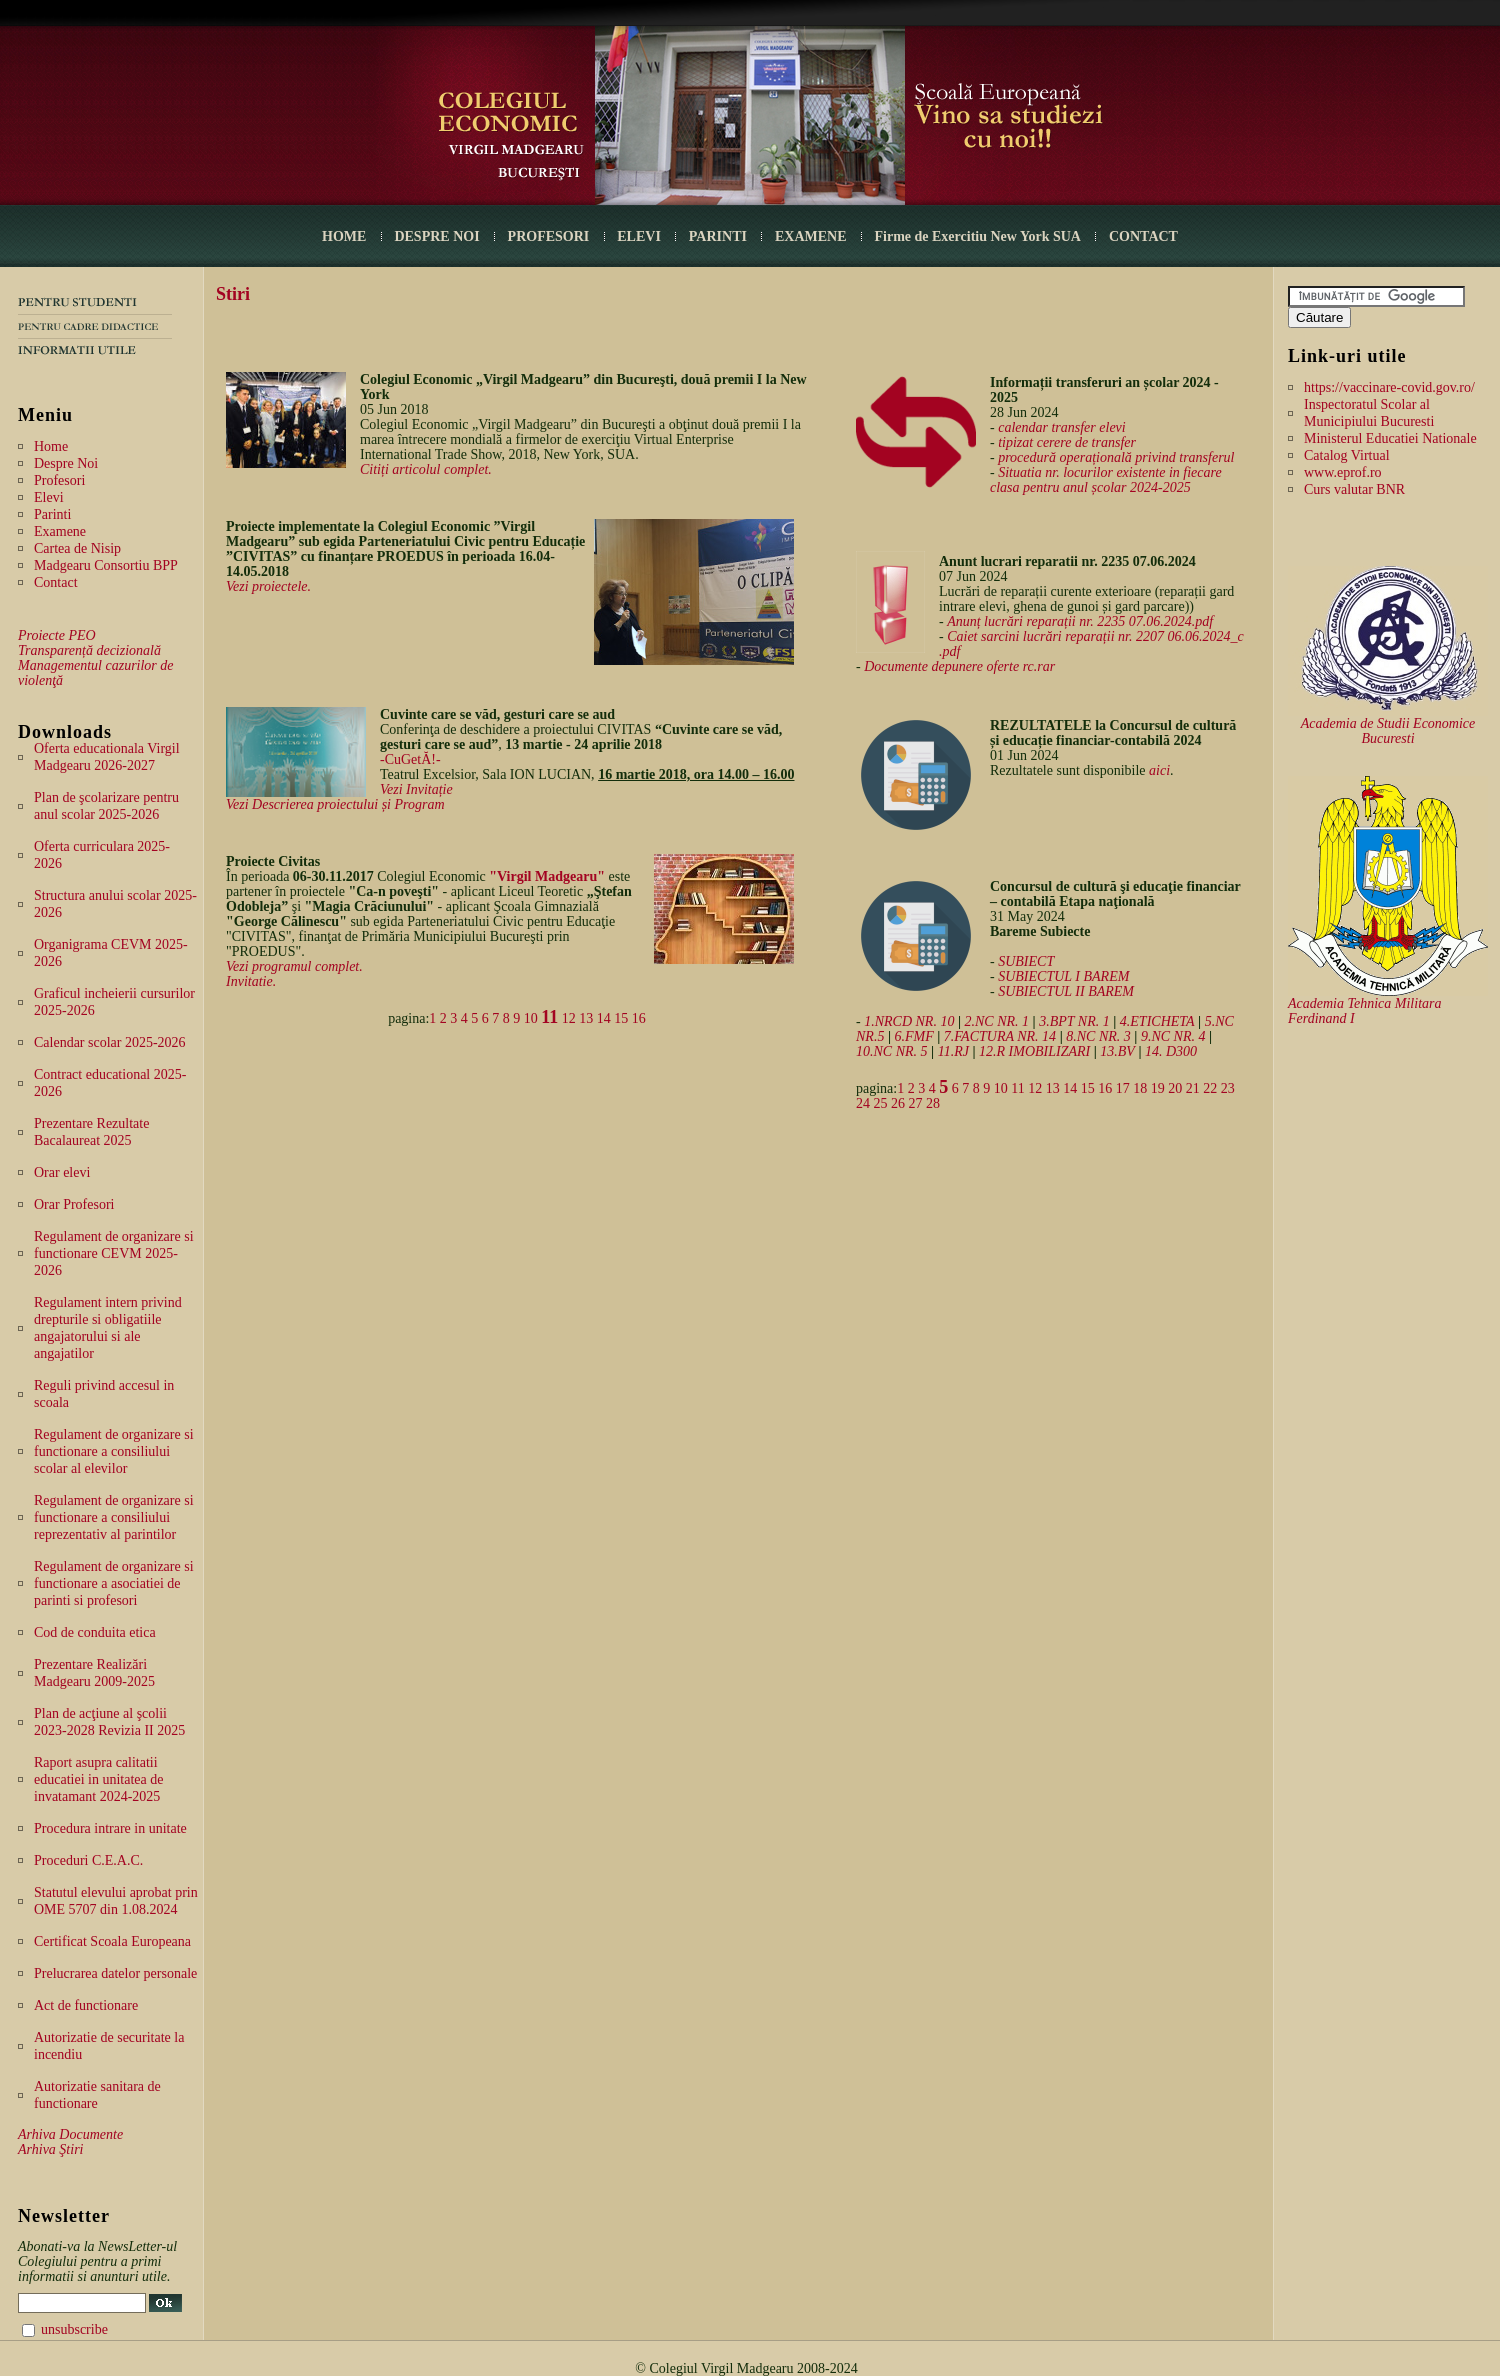 The height and width of the screenshot is (2376, 1500). What do you see at coordinates (1388, 731) in the screenshot?
I see `Academia de Studii Economice Bucuresti` at bounding box center [1388, 731].